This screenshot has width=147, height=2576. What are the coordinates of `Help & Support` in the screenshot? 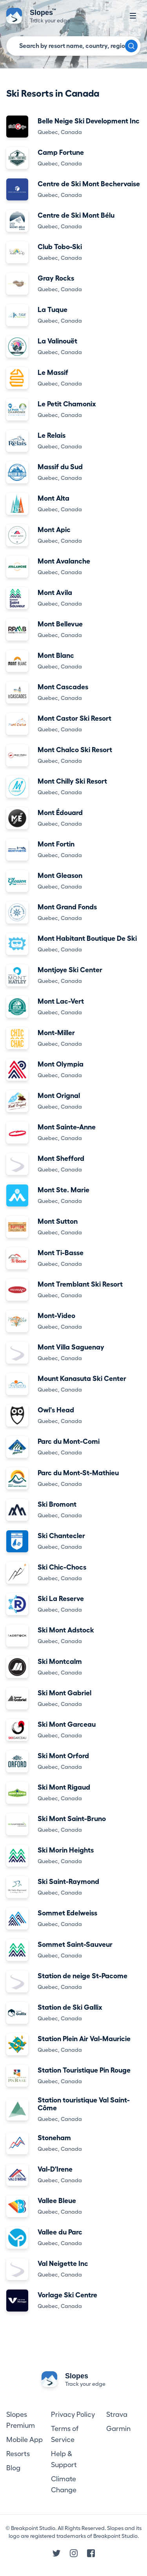 It's located at (64, 2459).